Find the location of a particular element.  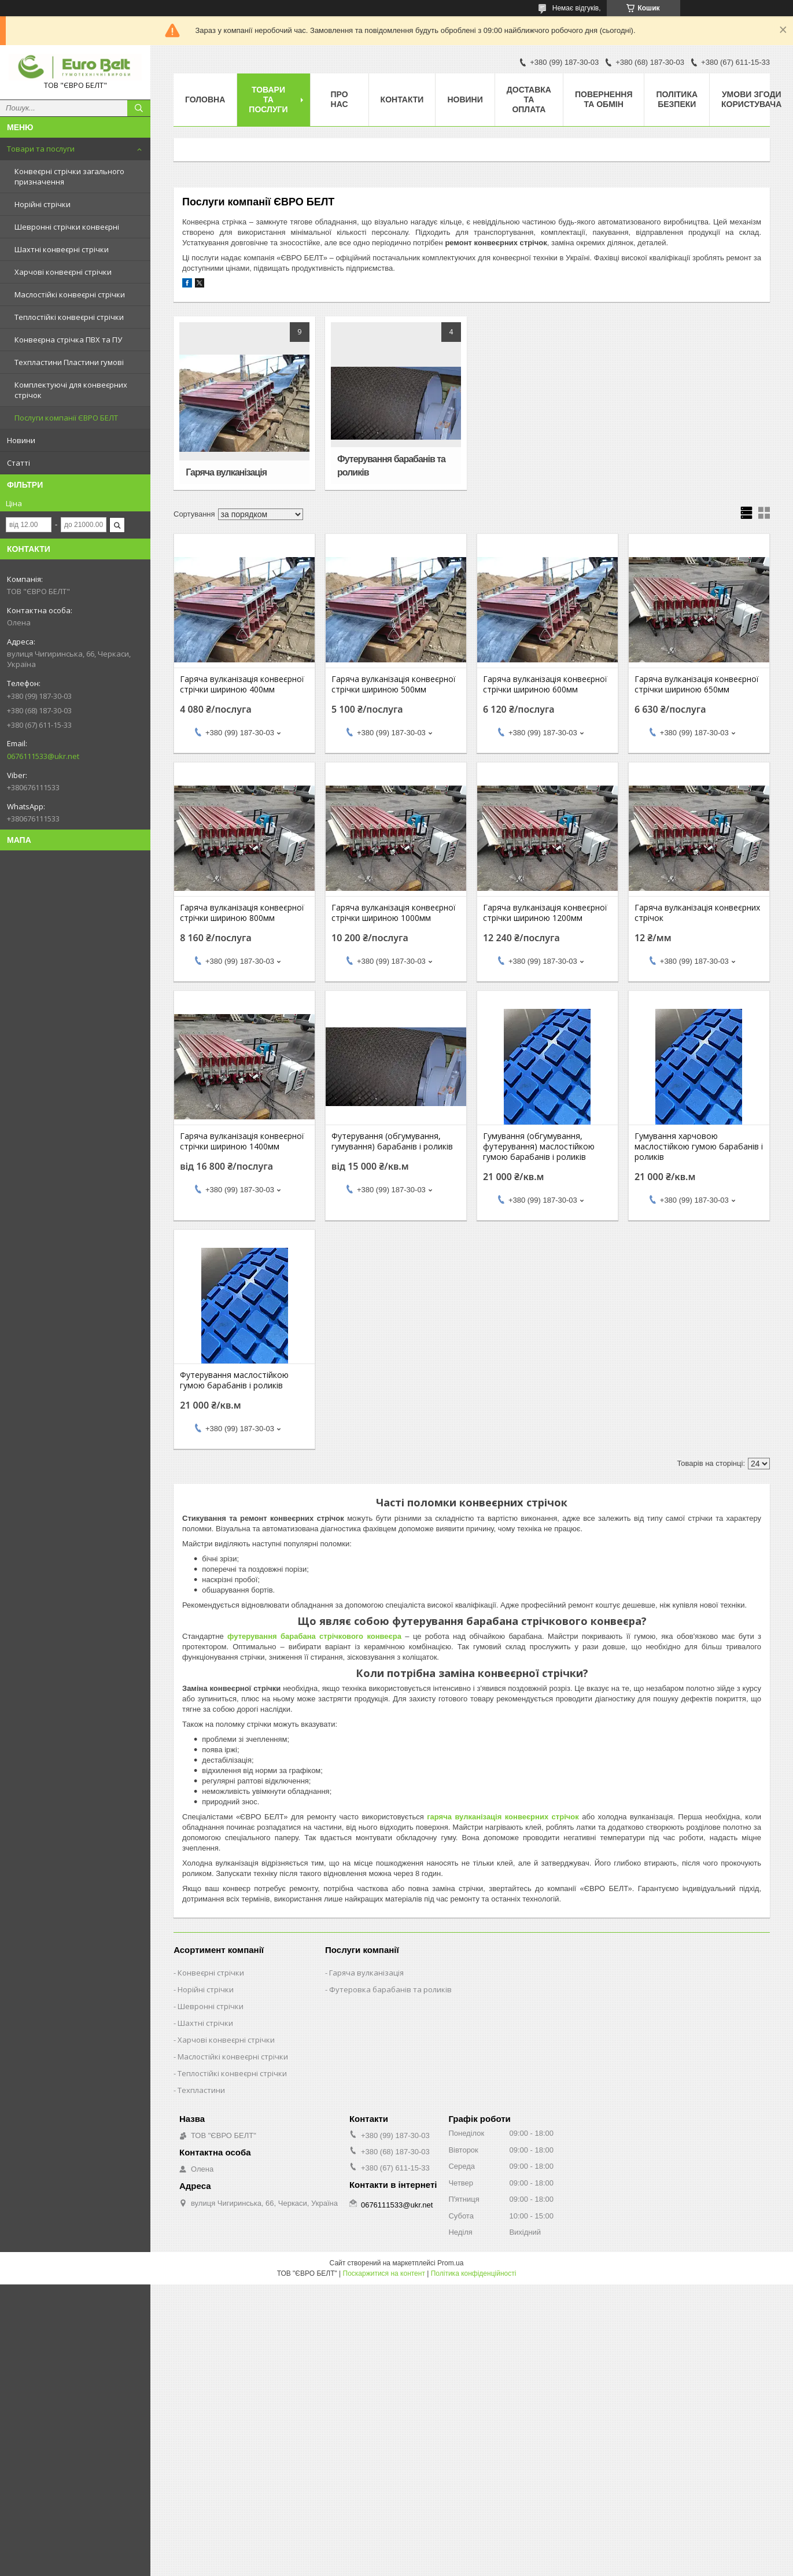

Футеровка барабанів та роликів is located at coordinates (390, 1989).